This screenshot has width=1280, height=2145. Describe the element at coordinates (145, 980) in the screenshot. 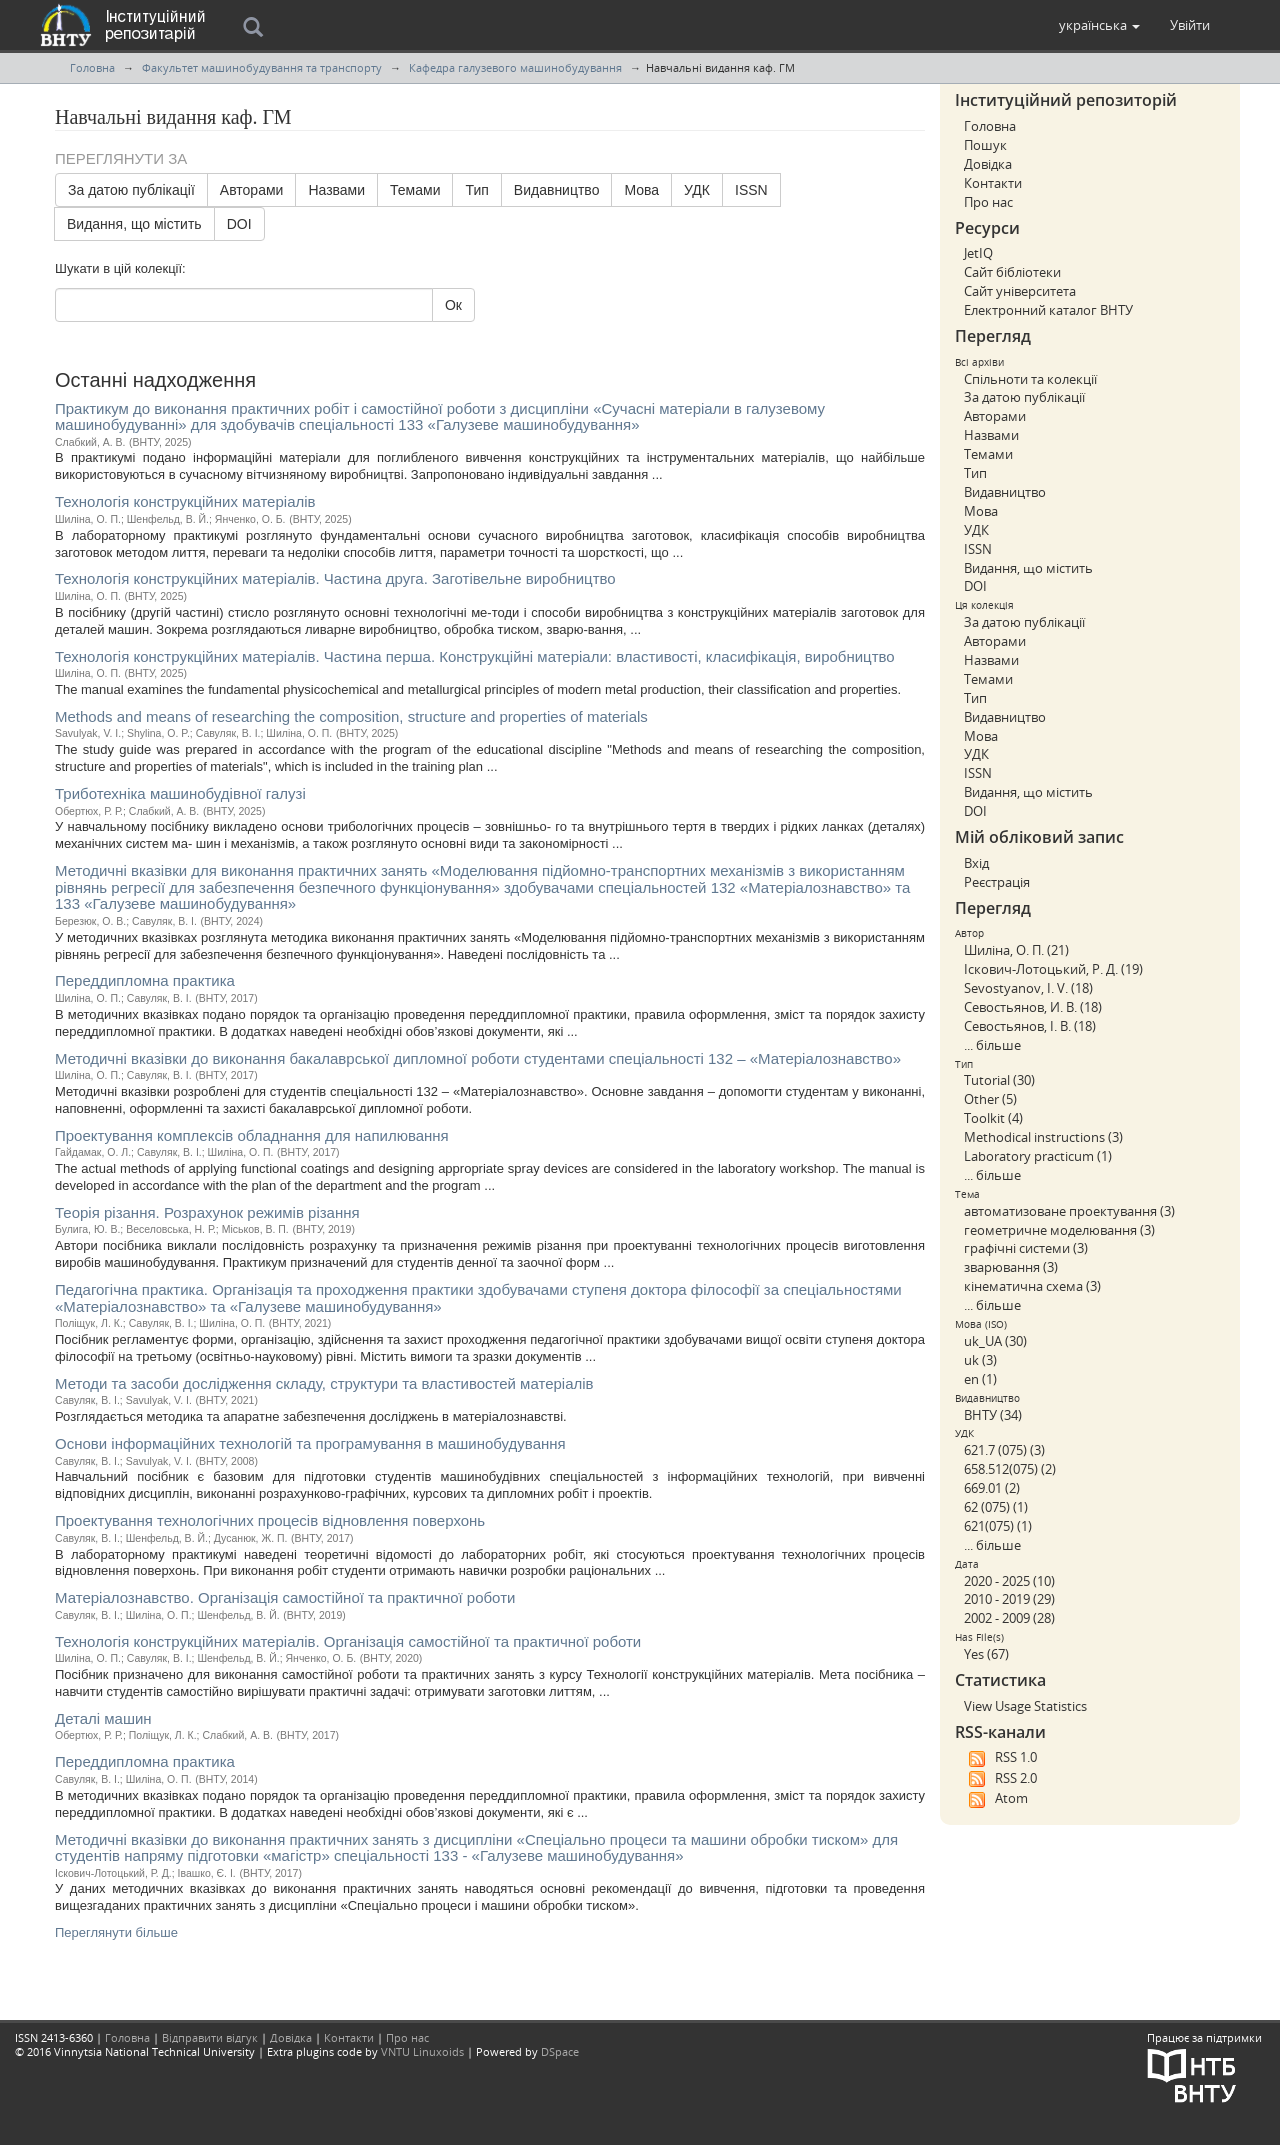

I see `Переддипломна практика` at that location.